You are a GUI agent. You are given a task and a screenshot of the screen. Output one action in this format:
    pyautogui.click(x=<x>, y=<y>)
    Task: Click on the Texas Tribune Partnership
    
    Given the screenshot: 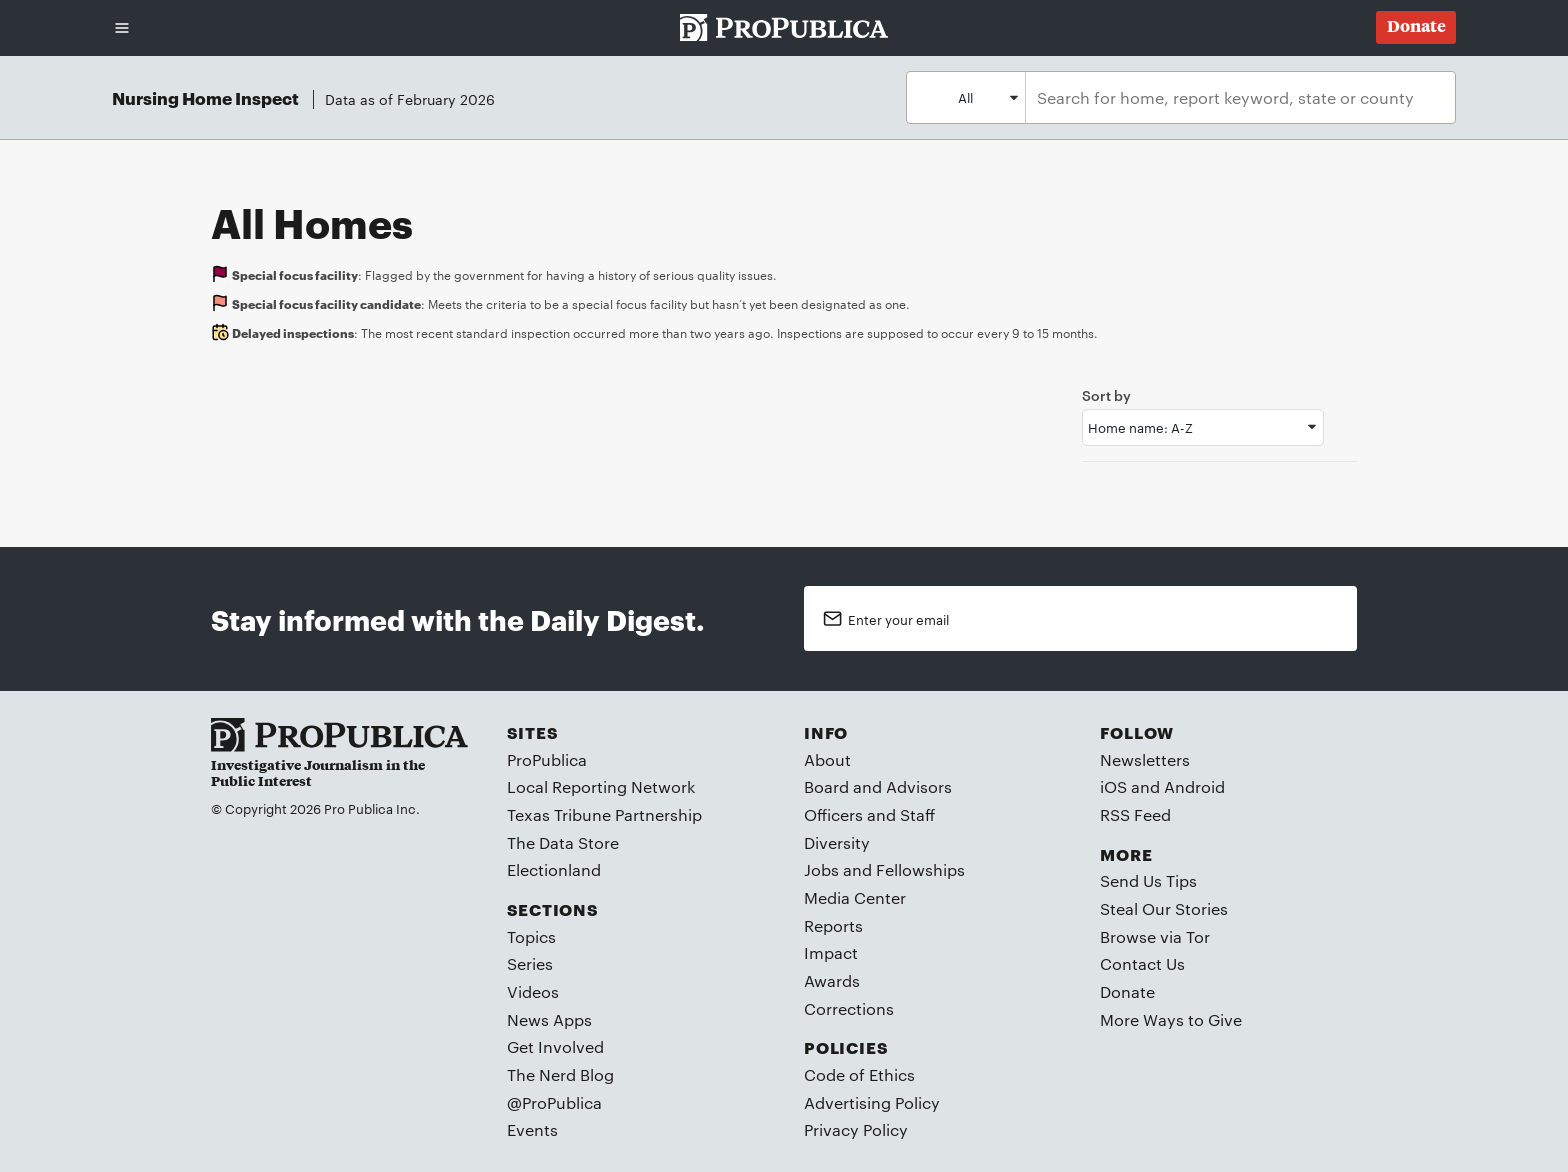 What is the action you would take?
    pyautogui.click(x=604, y=814)
    